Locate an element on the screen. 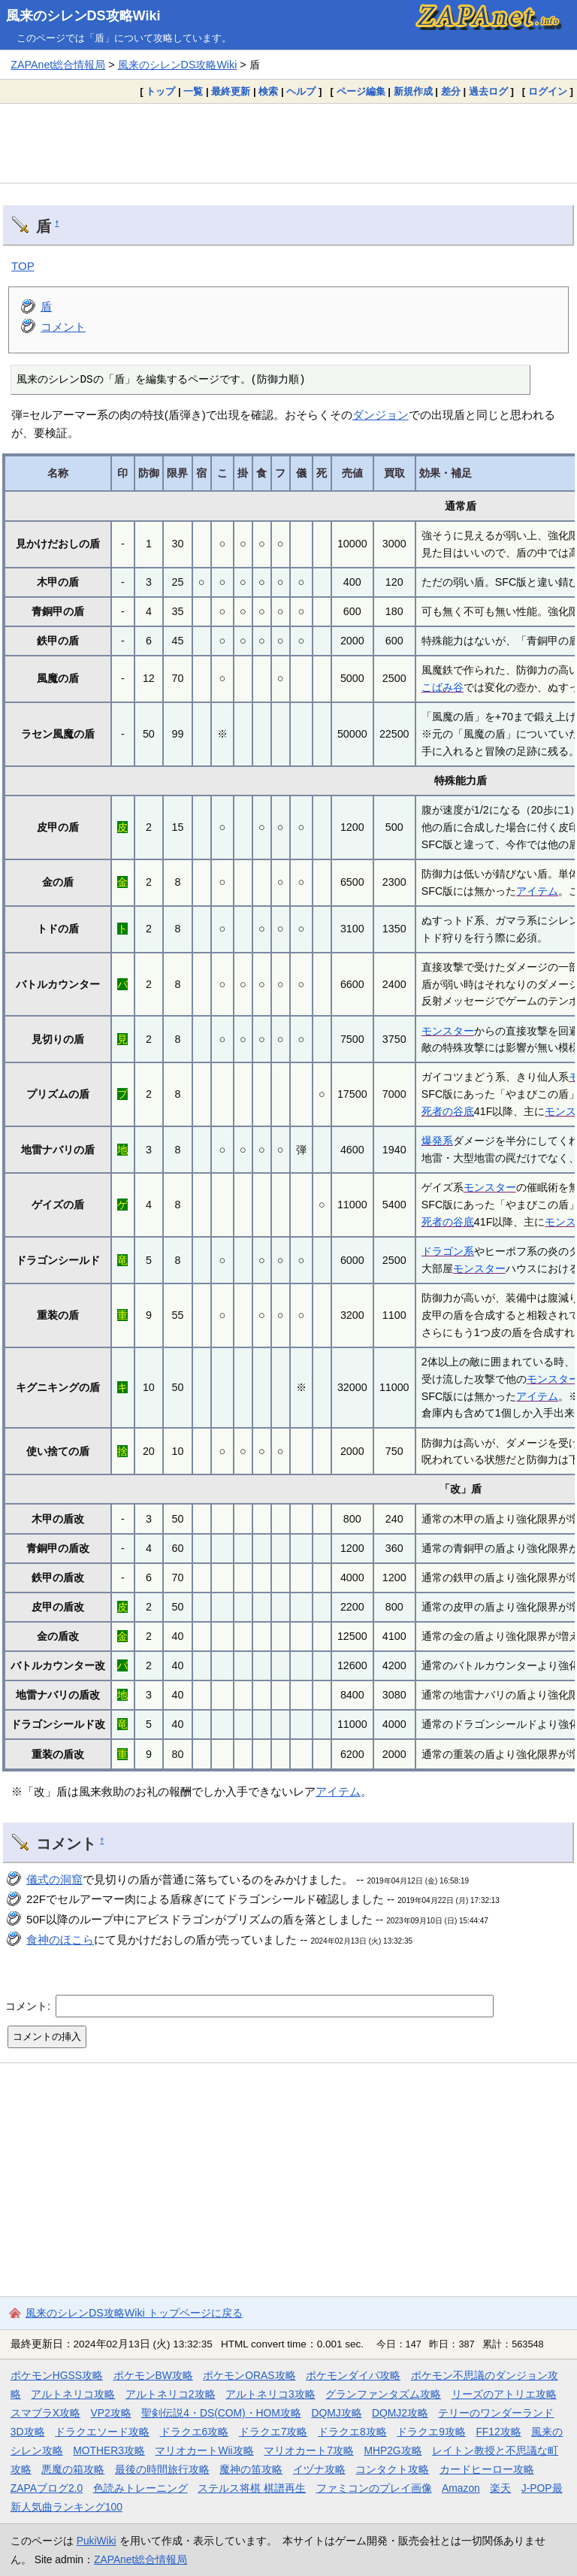 The image size is (577, 2576). 聖剣伝説4・DS(COM)・HOM攻略 is located at coordinates (221, 2413).